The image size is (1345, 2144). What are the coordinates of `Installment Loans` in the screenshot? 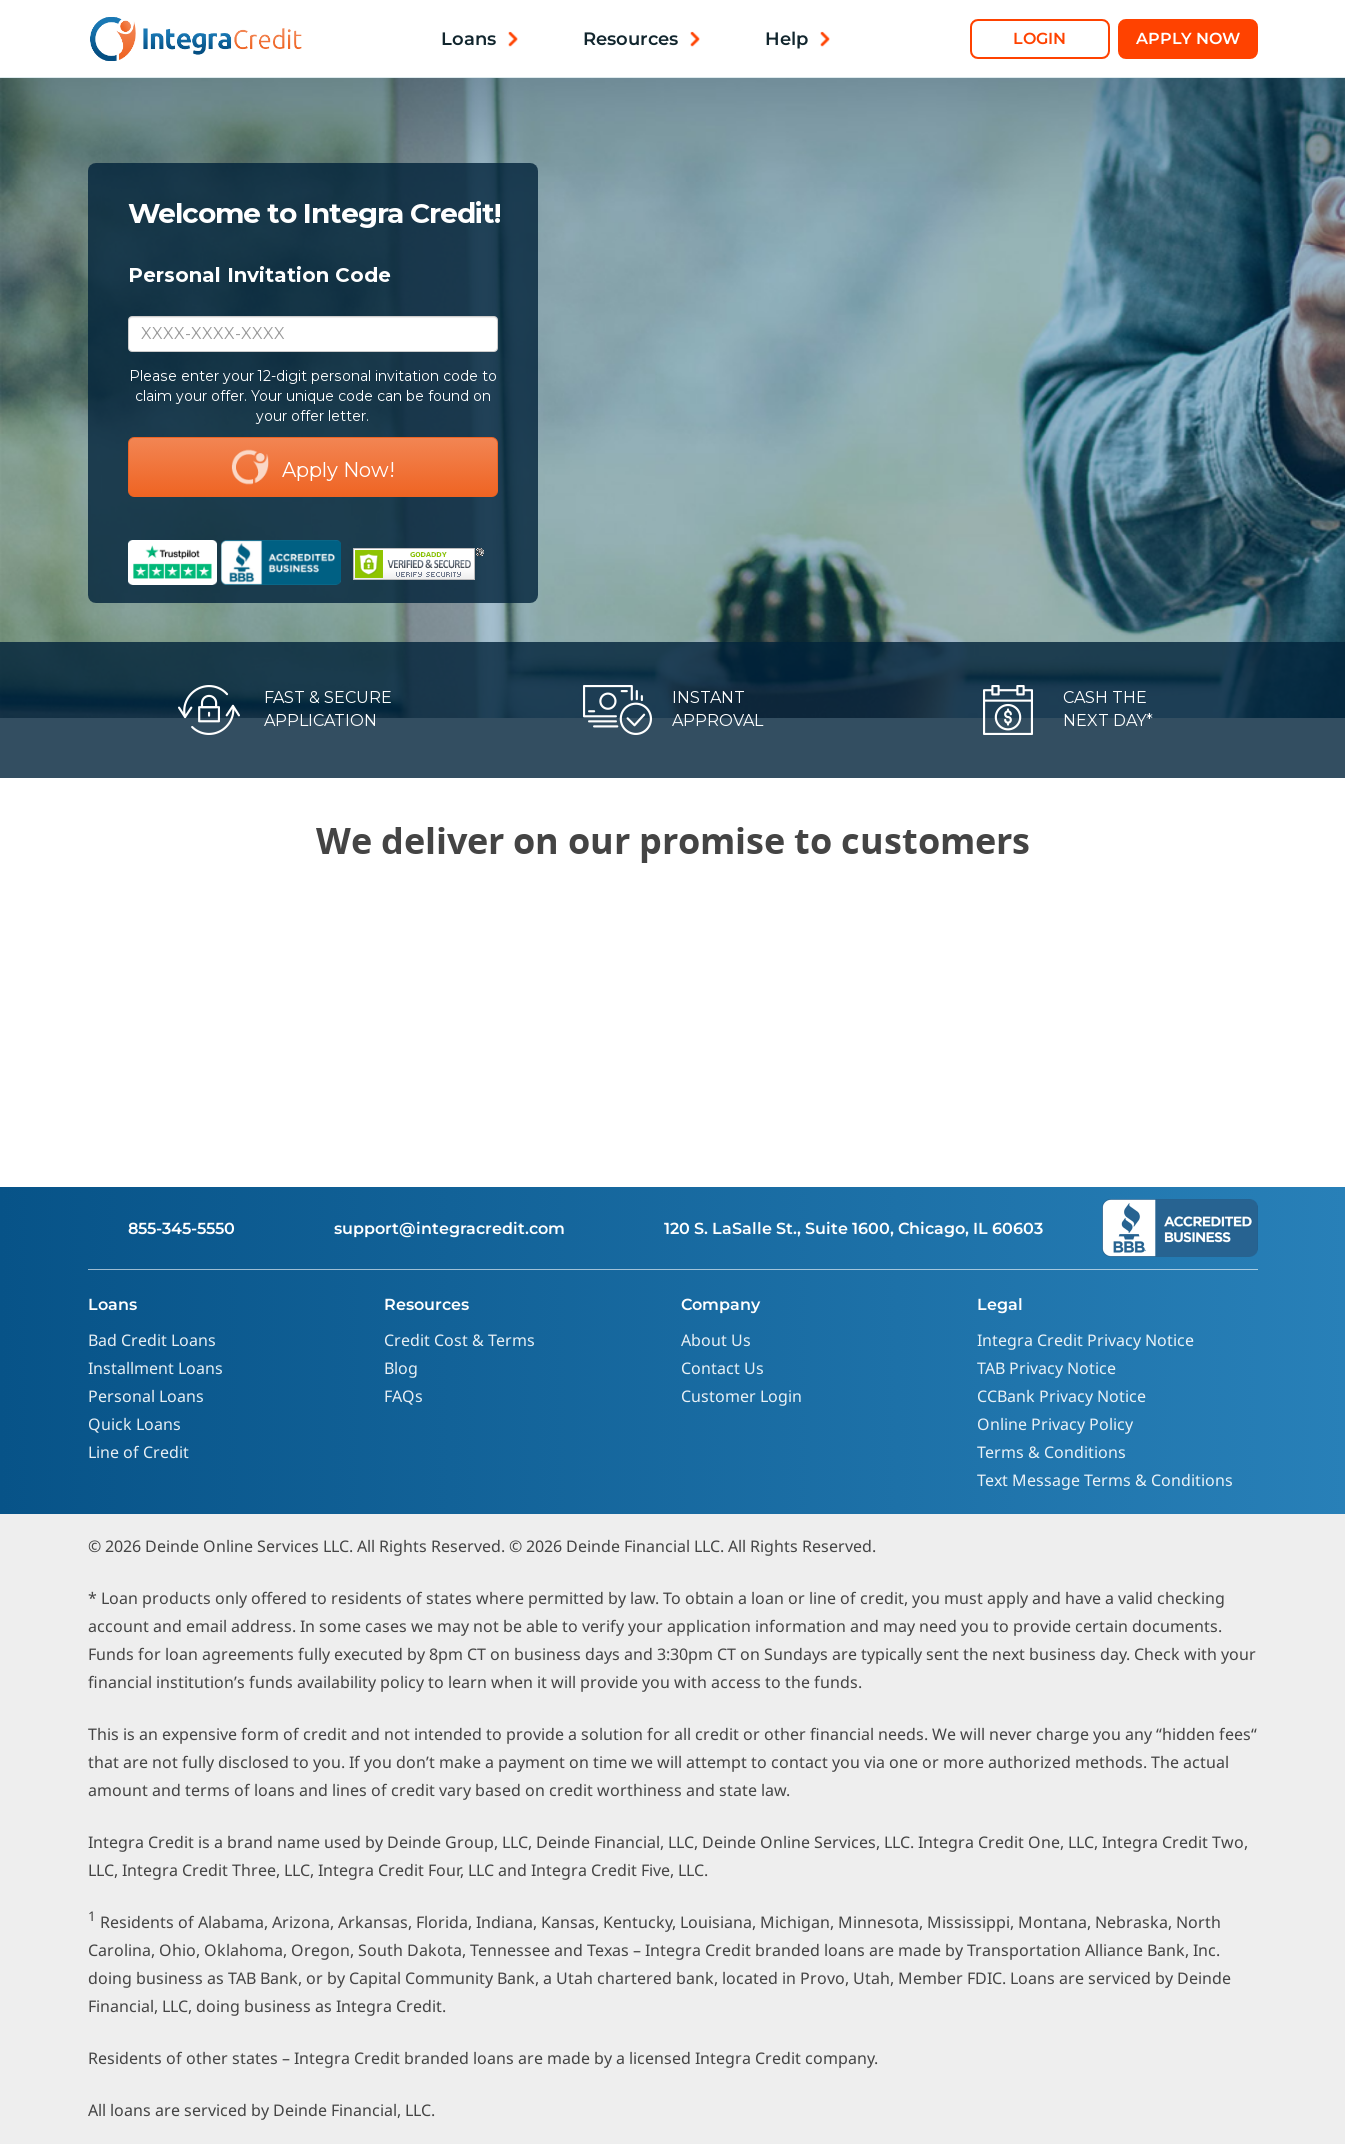 It's located at (155, 1368).